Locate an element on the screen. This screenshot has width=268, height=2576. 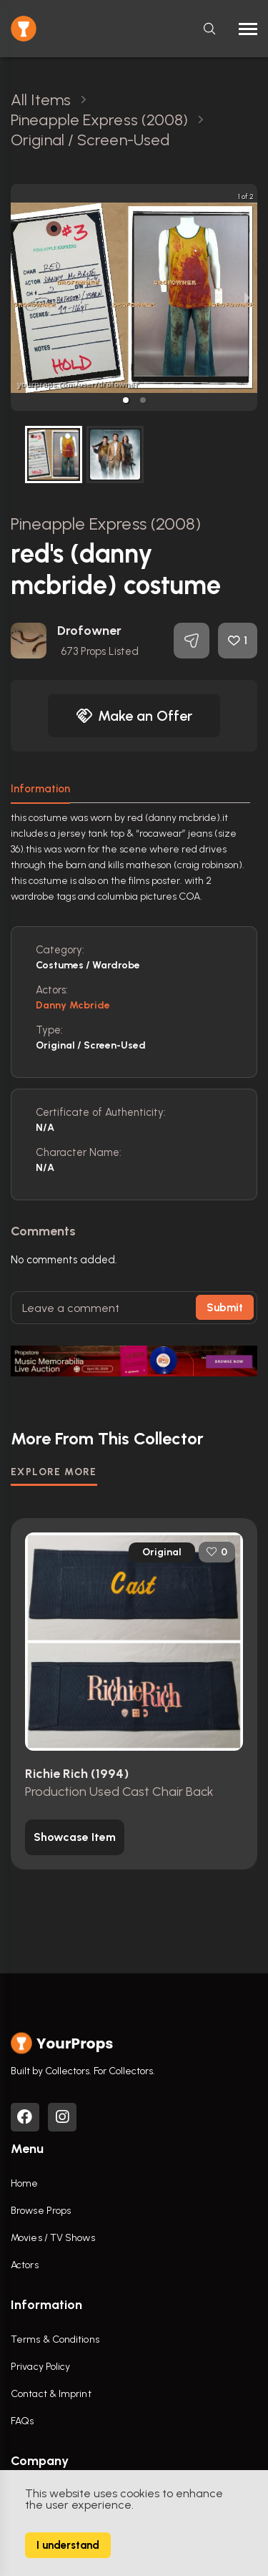
EXPLORE MORE is located at coordinates (54, 1472).